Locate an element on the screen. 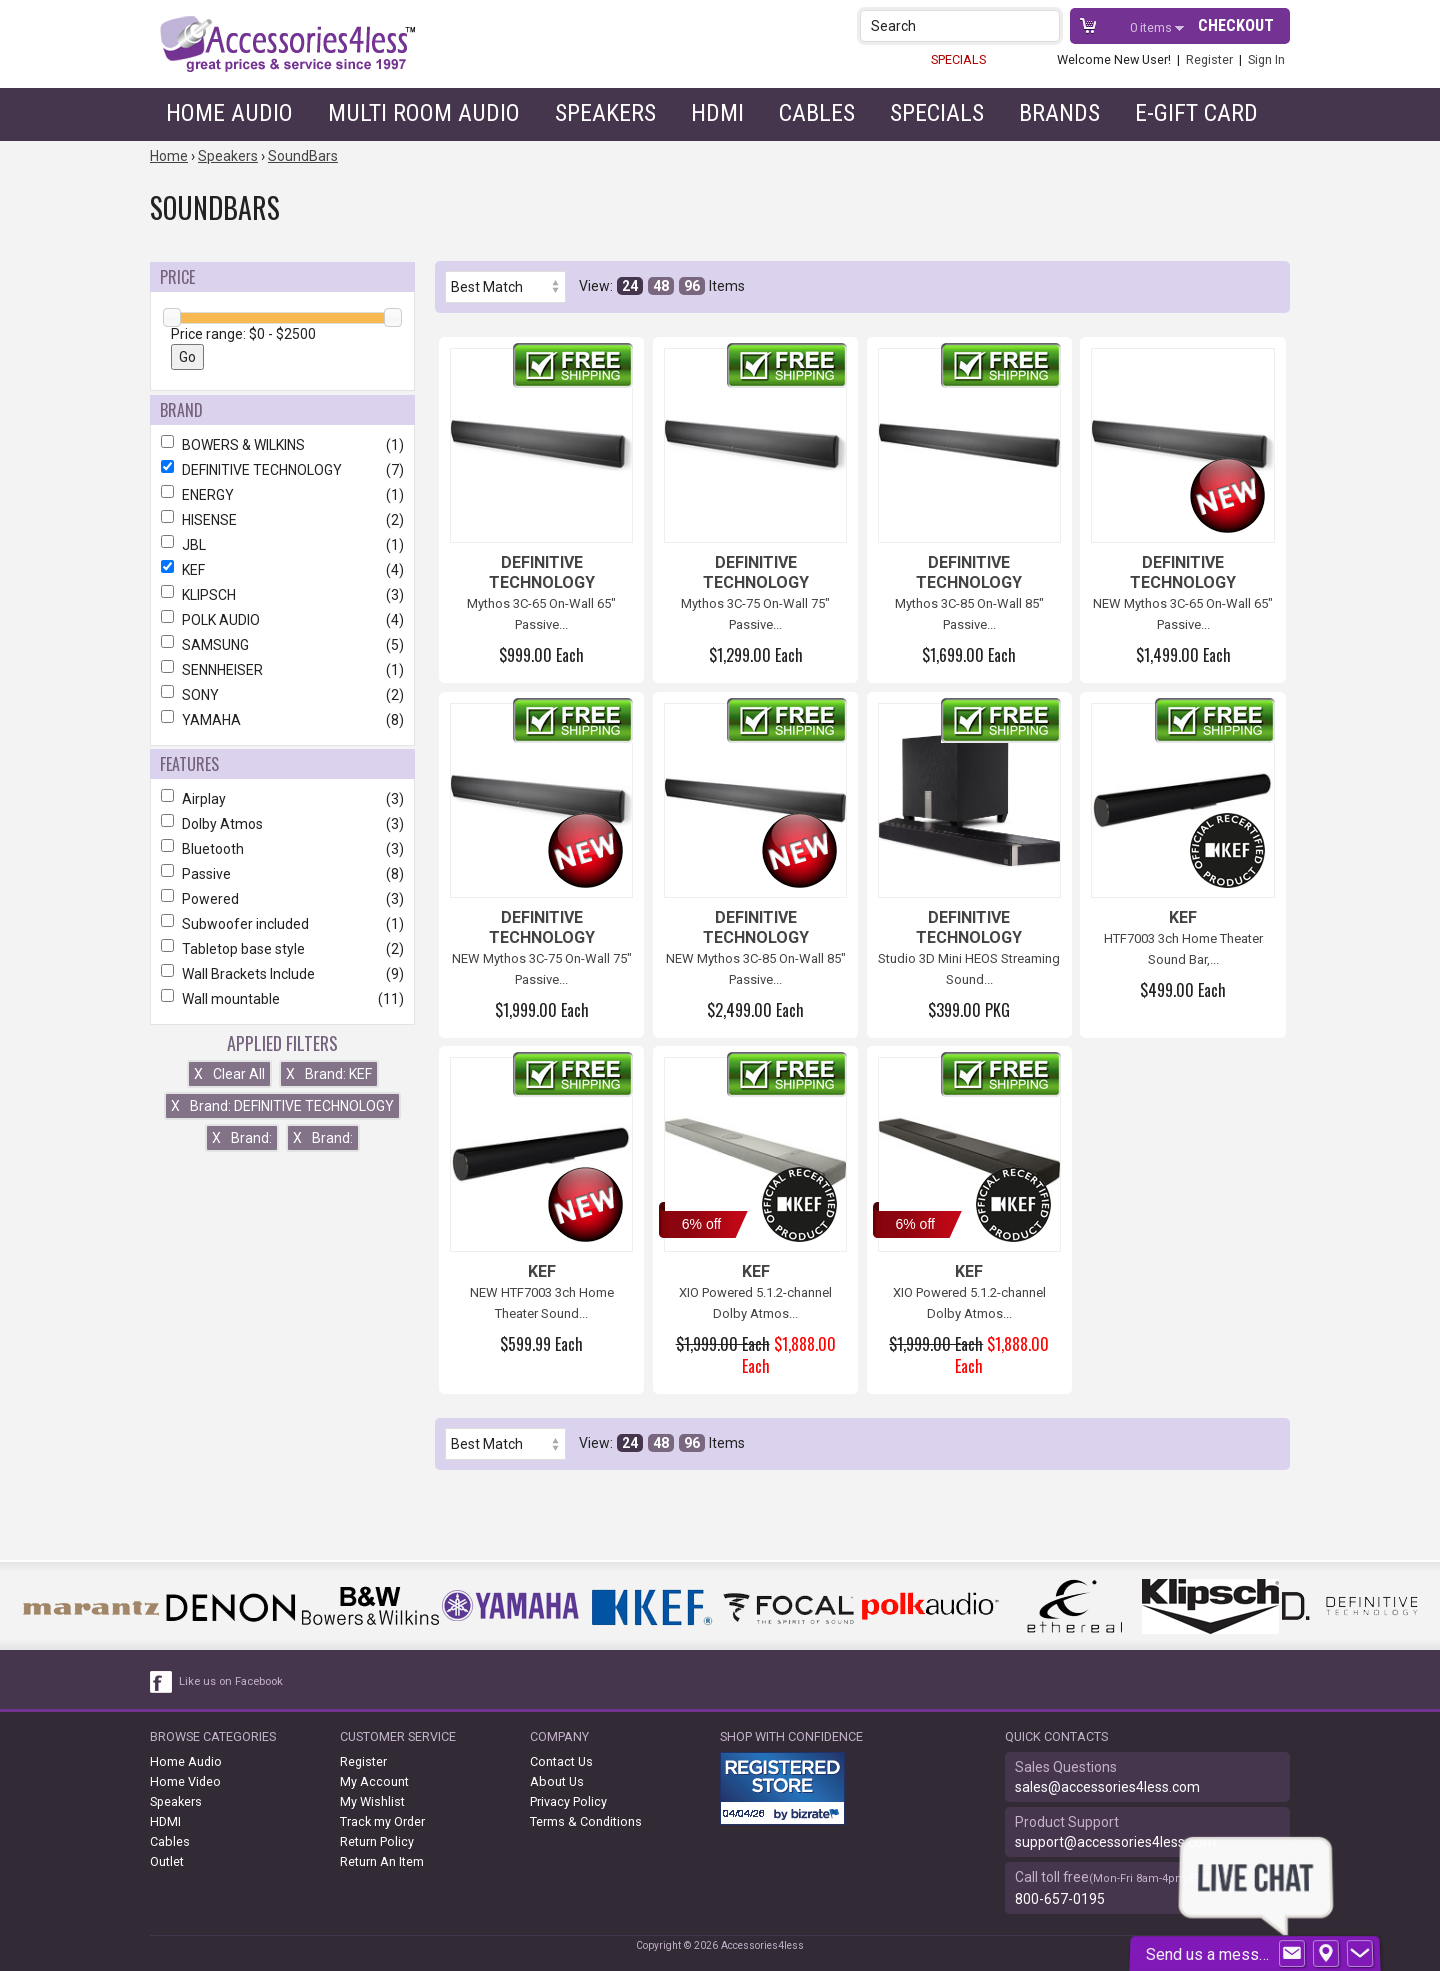 This screenshot has height=1971, width=1440. SAMSUNG is located at coordinates (282, 645).